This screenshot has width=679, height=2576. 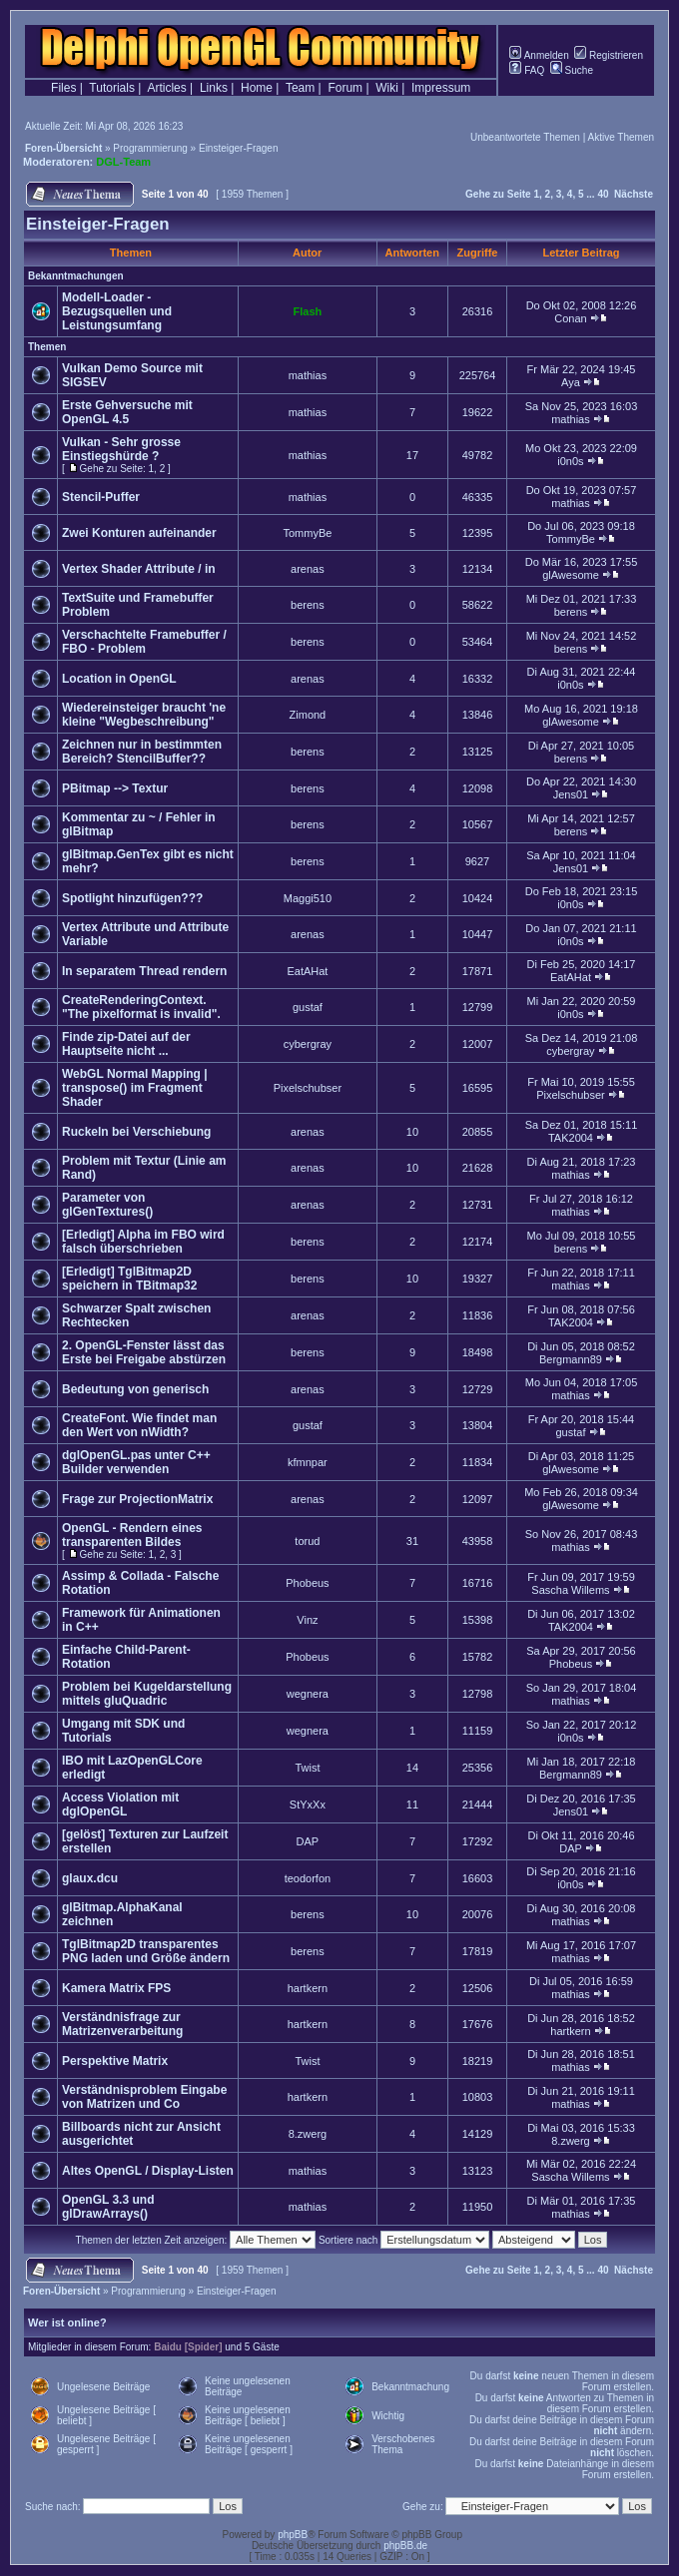 What do you see at coordinates (526, 70) in the screenshot?
I see `FAQ` at bounding box center [526, 70].